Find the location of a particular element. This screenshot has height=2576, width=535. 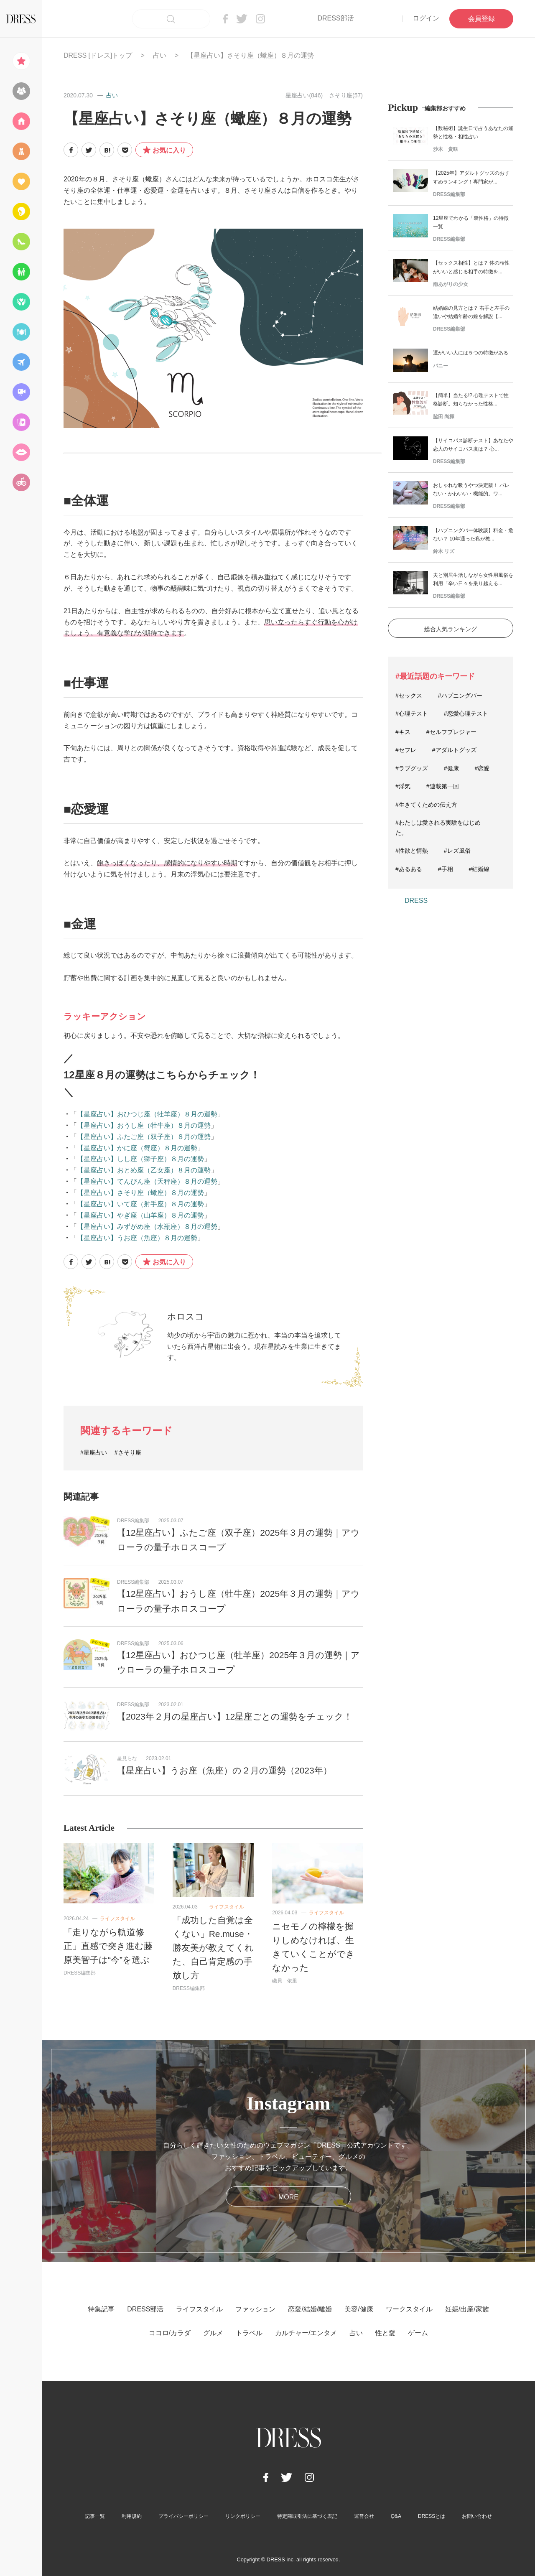

【星座占い】さそり座（蠍座）８月の運勢 is located at coordinates (140, 1192).